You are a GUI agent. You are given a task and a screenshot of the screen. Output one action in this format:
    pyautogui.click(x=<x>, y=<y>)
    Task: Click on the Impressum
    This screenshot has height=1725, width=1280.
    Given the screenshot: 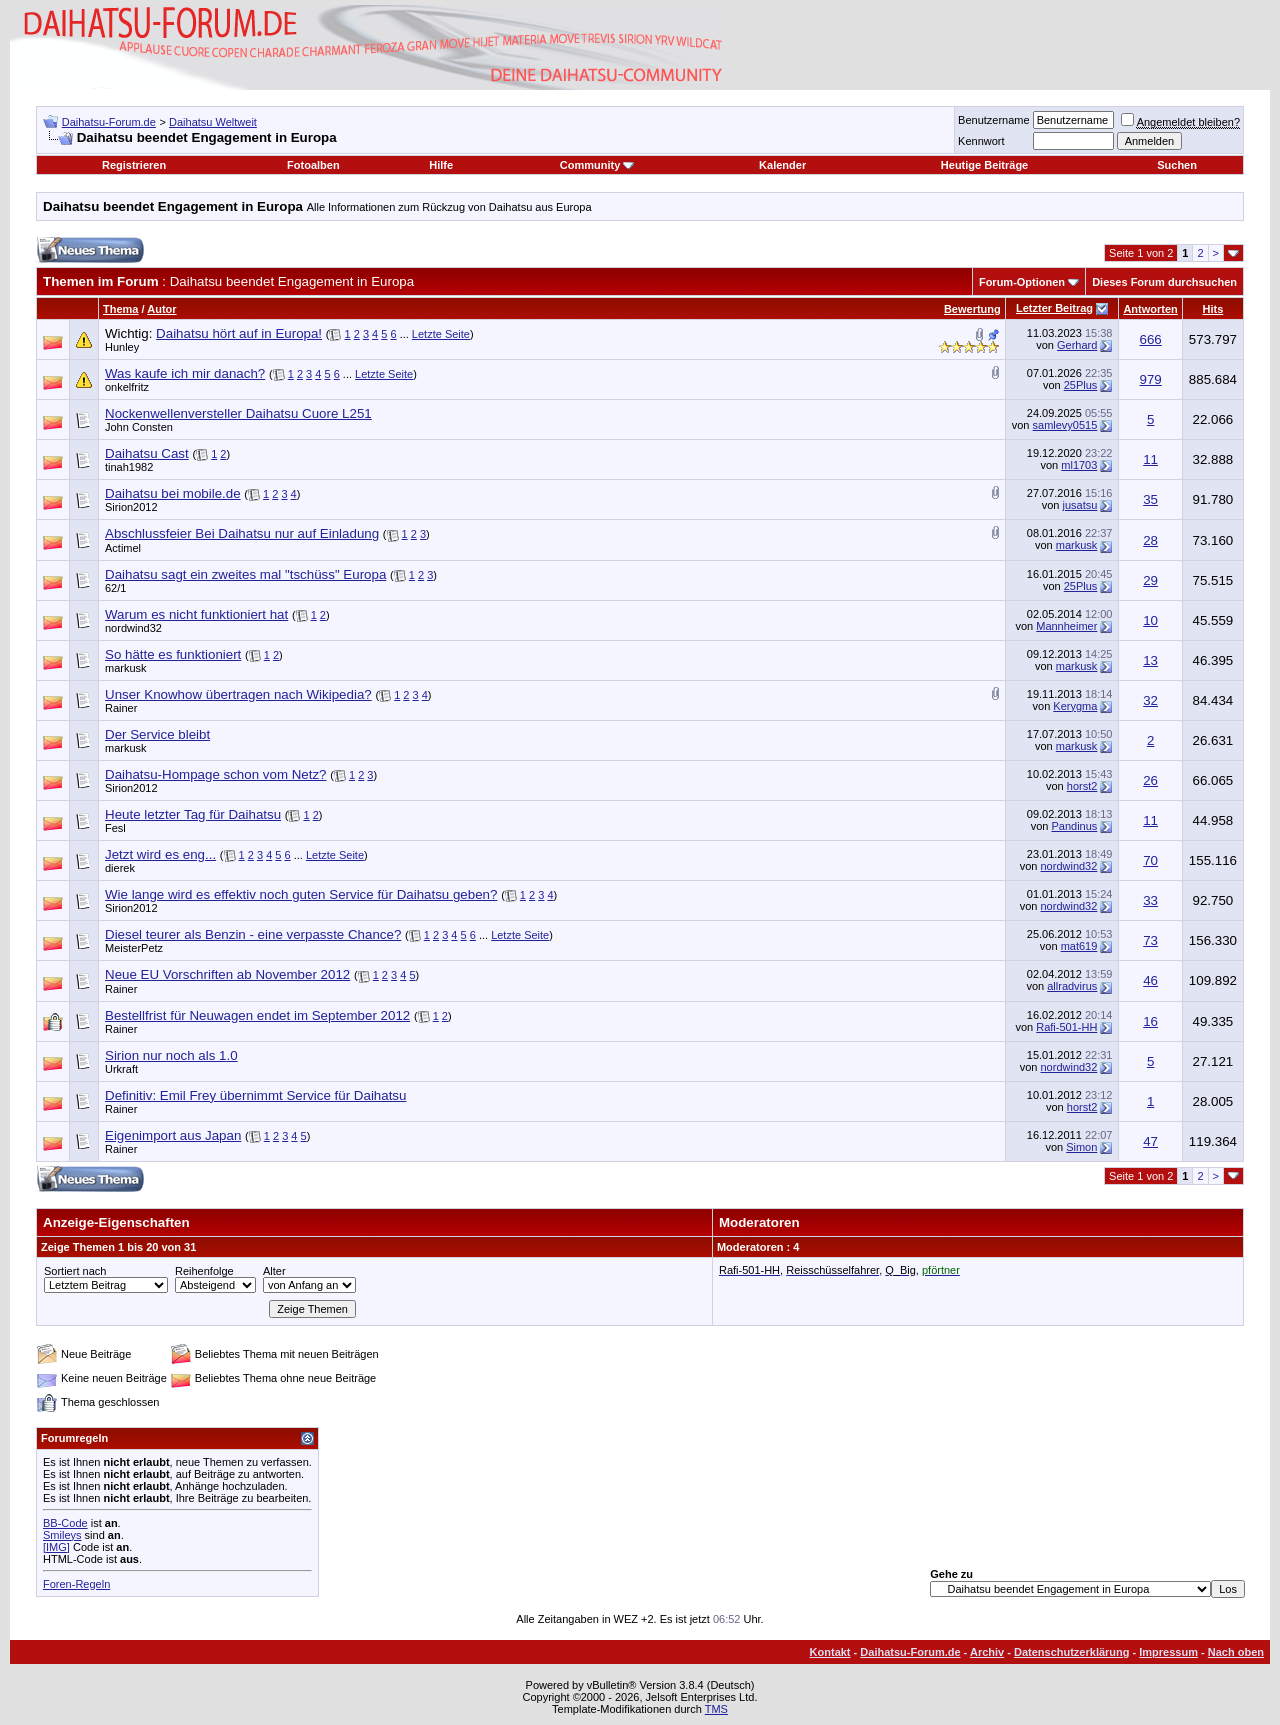 What is the action you would take?
    pyautogui.click(x=1168, y=1652)
    